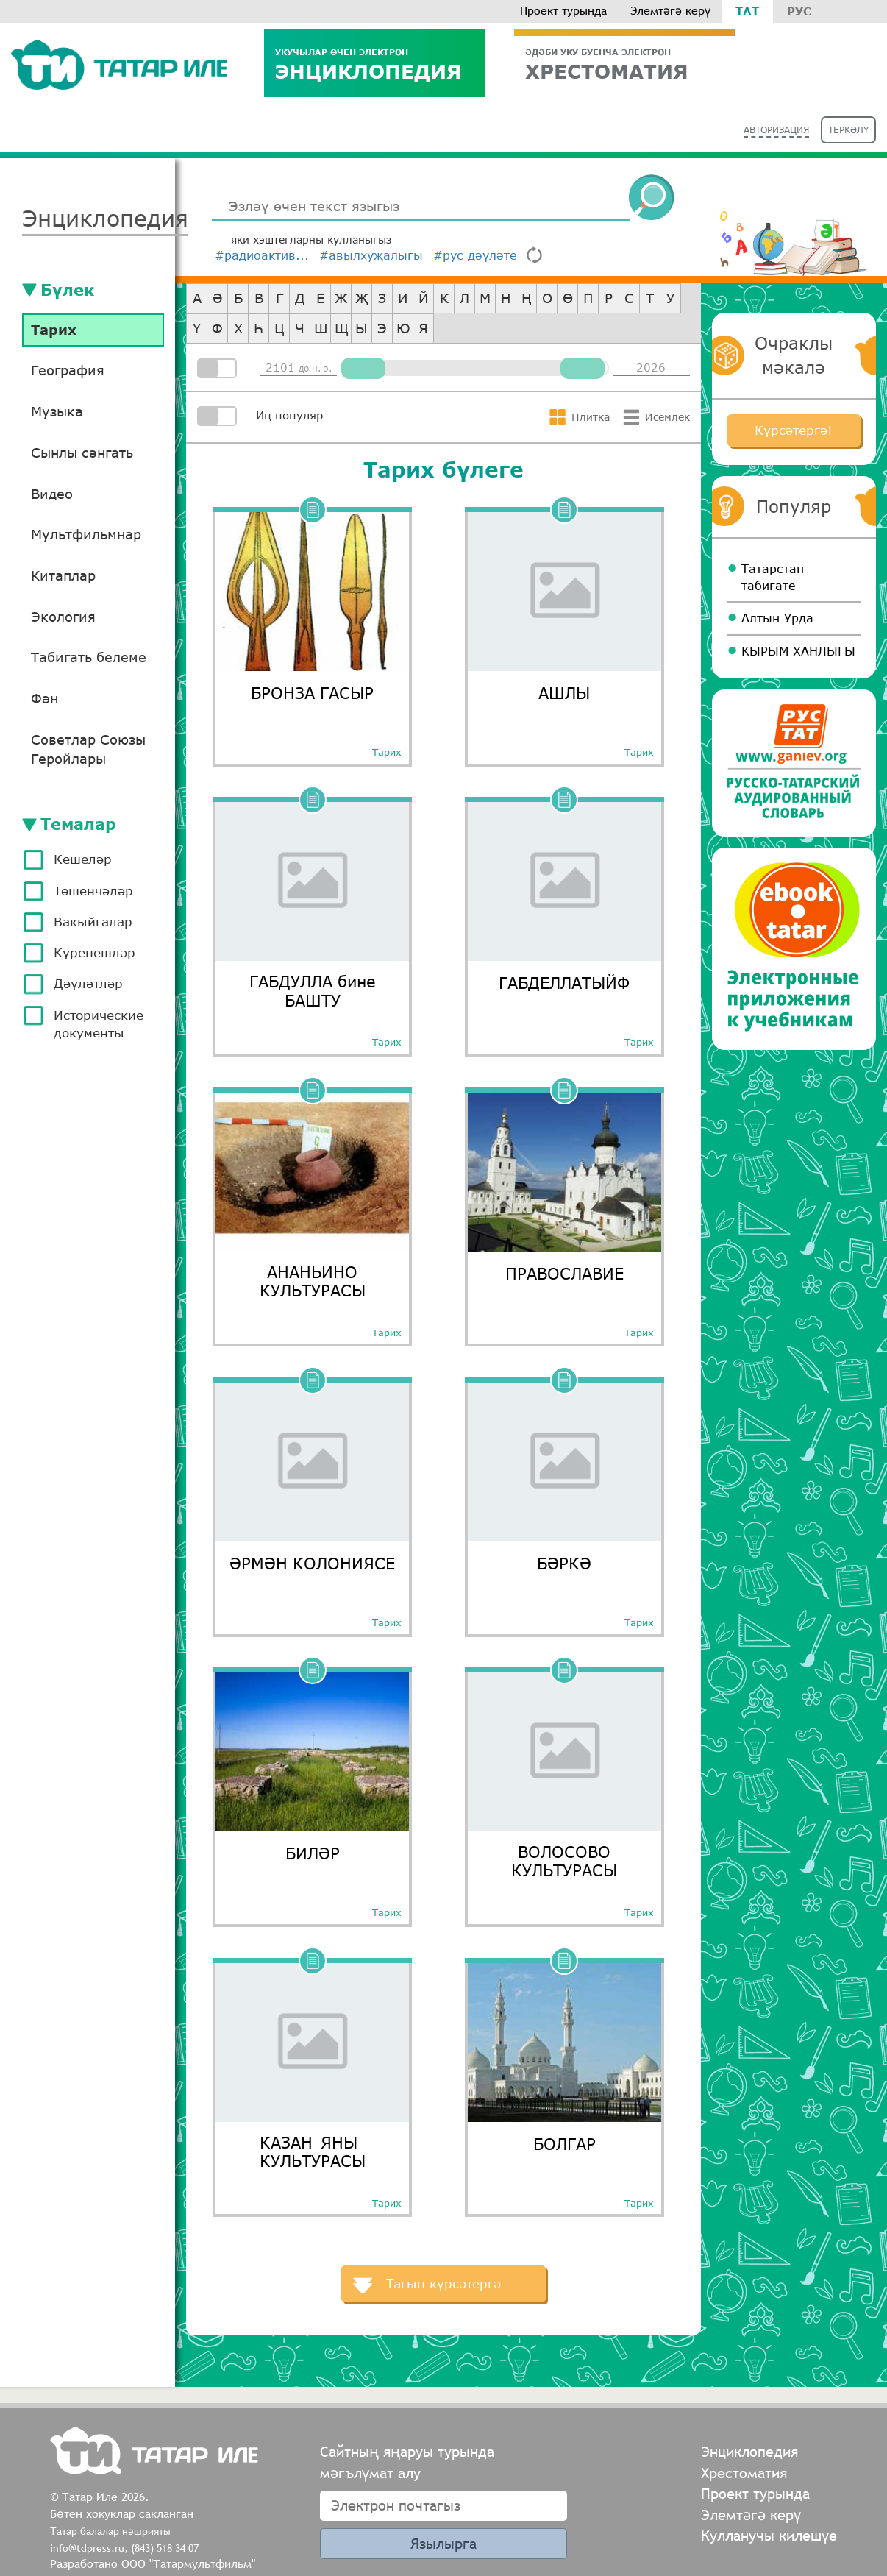 Image resolution: width=887 pixels, height=2576 pixels. What do you see at coordinates (374, 64) in the screenshot?
I see `Энциклопедия` at bounding box center [374, 64].